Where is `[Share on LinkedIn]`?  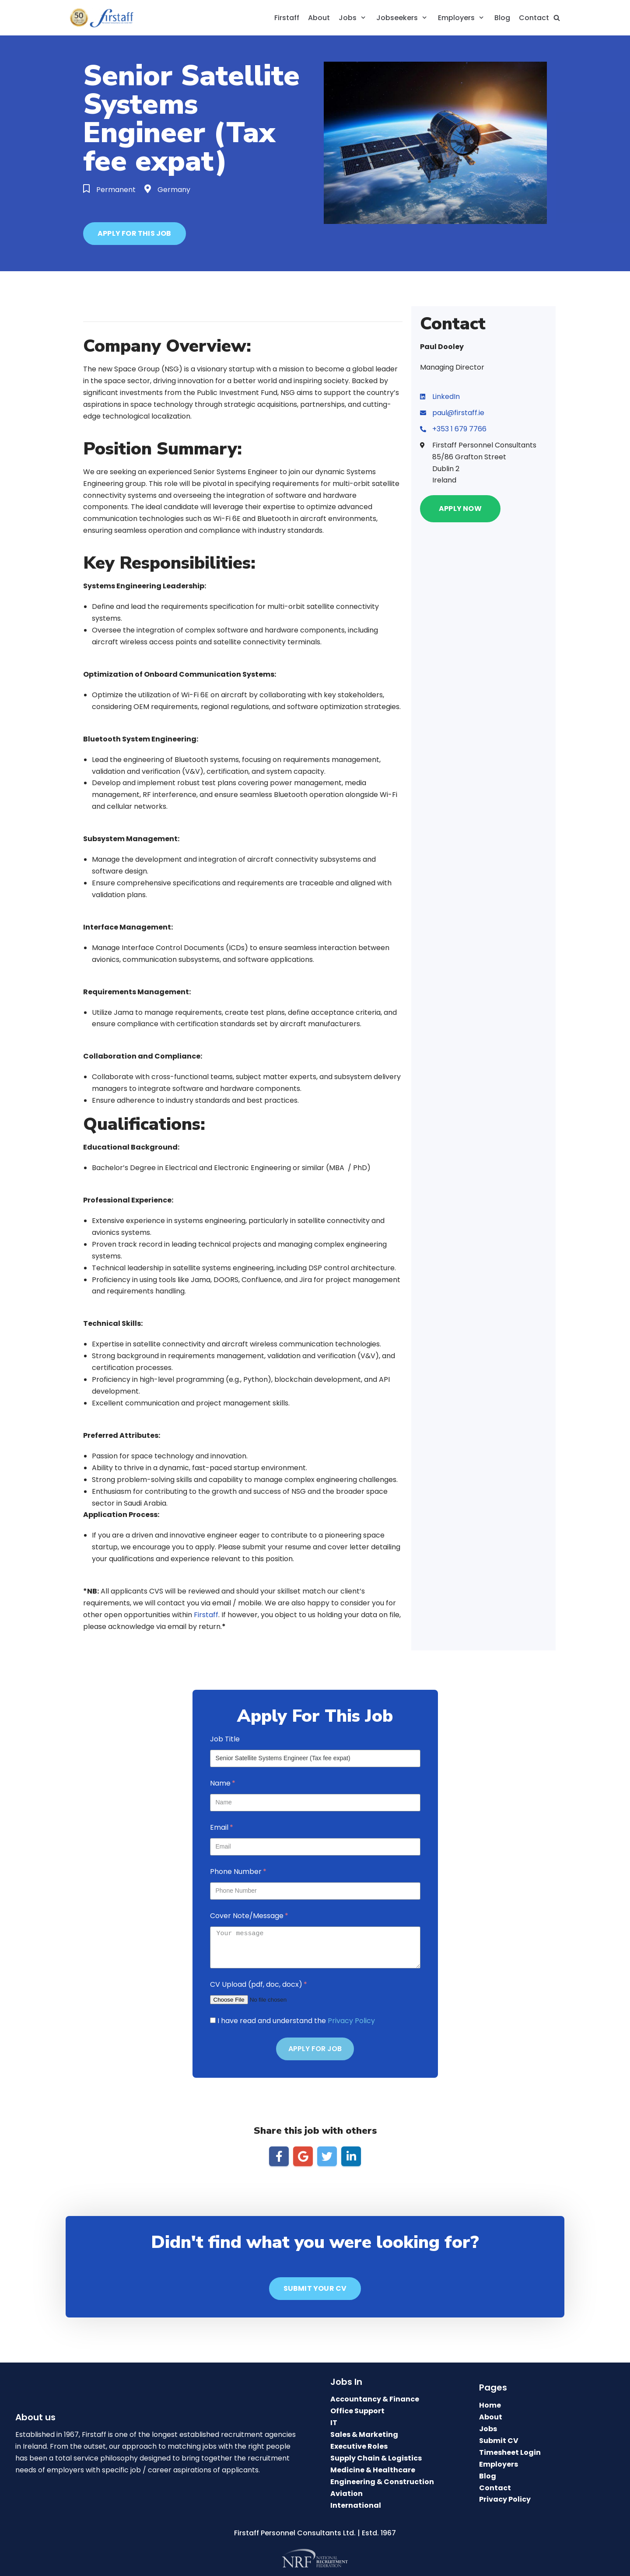
[Share on LinkedIn] is located at coordinates (351, 2156).